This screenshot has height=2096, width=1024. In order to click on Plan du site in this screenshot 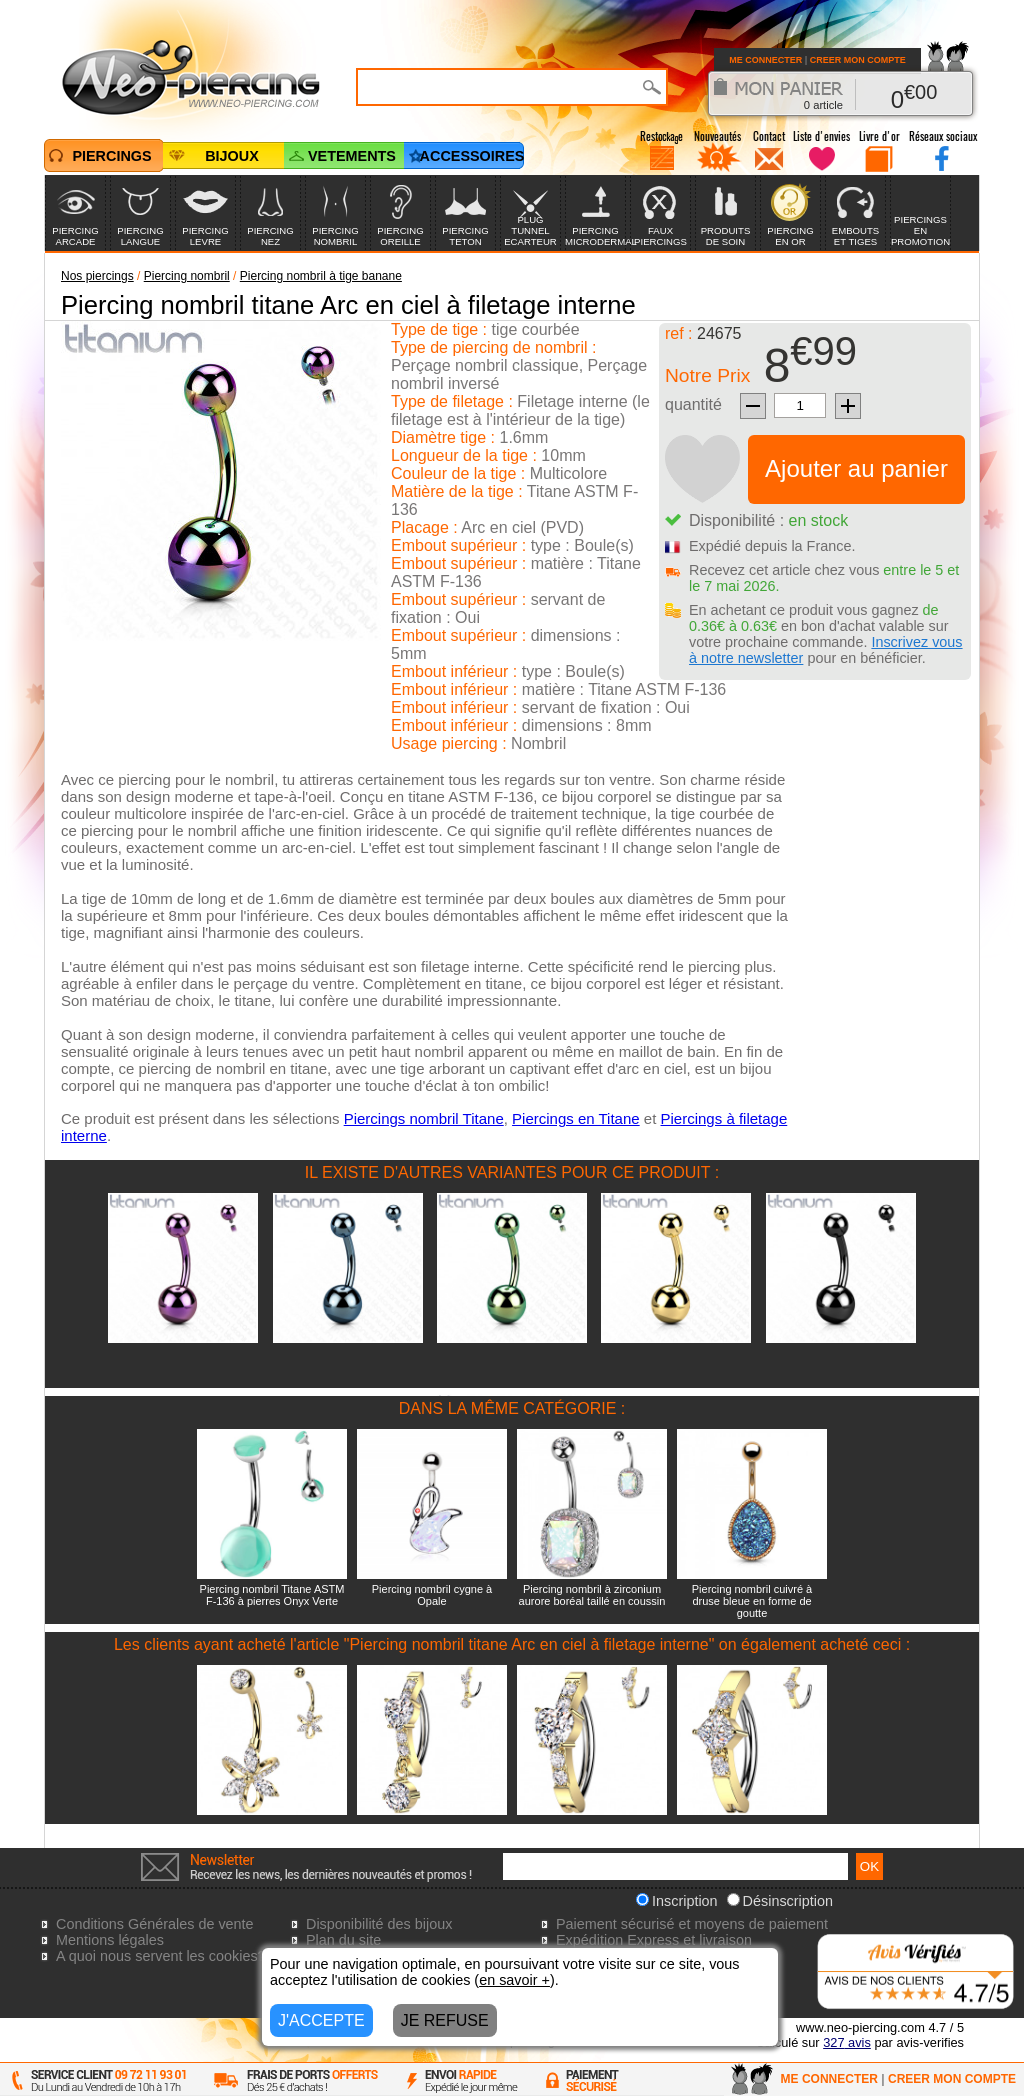, I will do `click(343, 1940)`.